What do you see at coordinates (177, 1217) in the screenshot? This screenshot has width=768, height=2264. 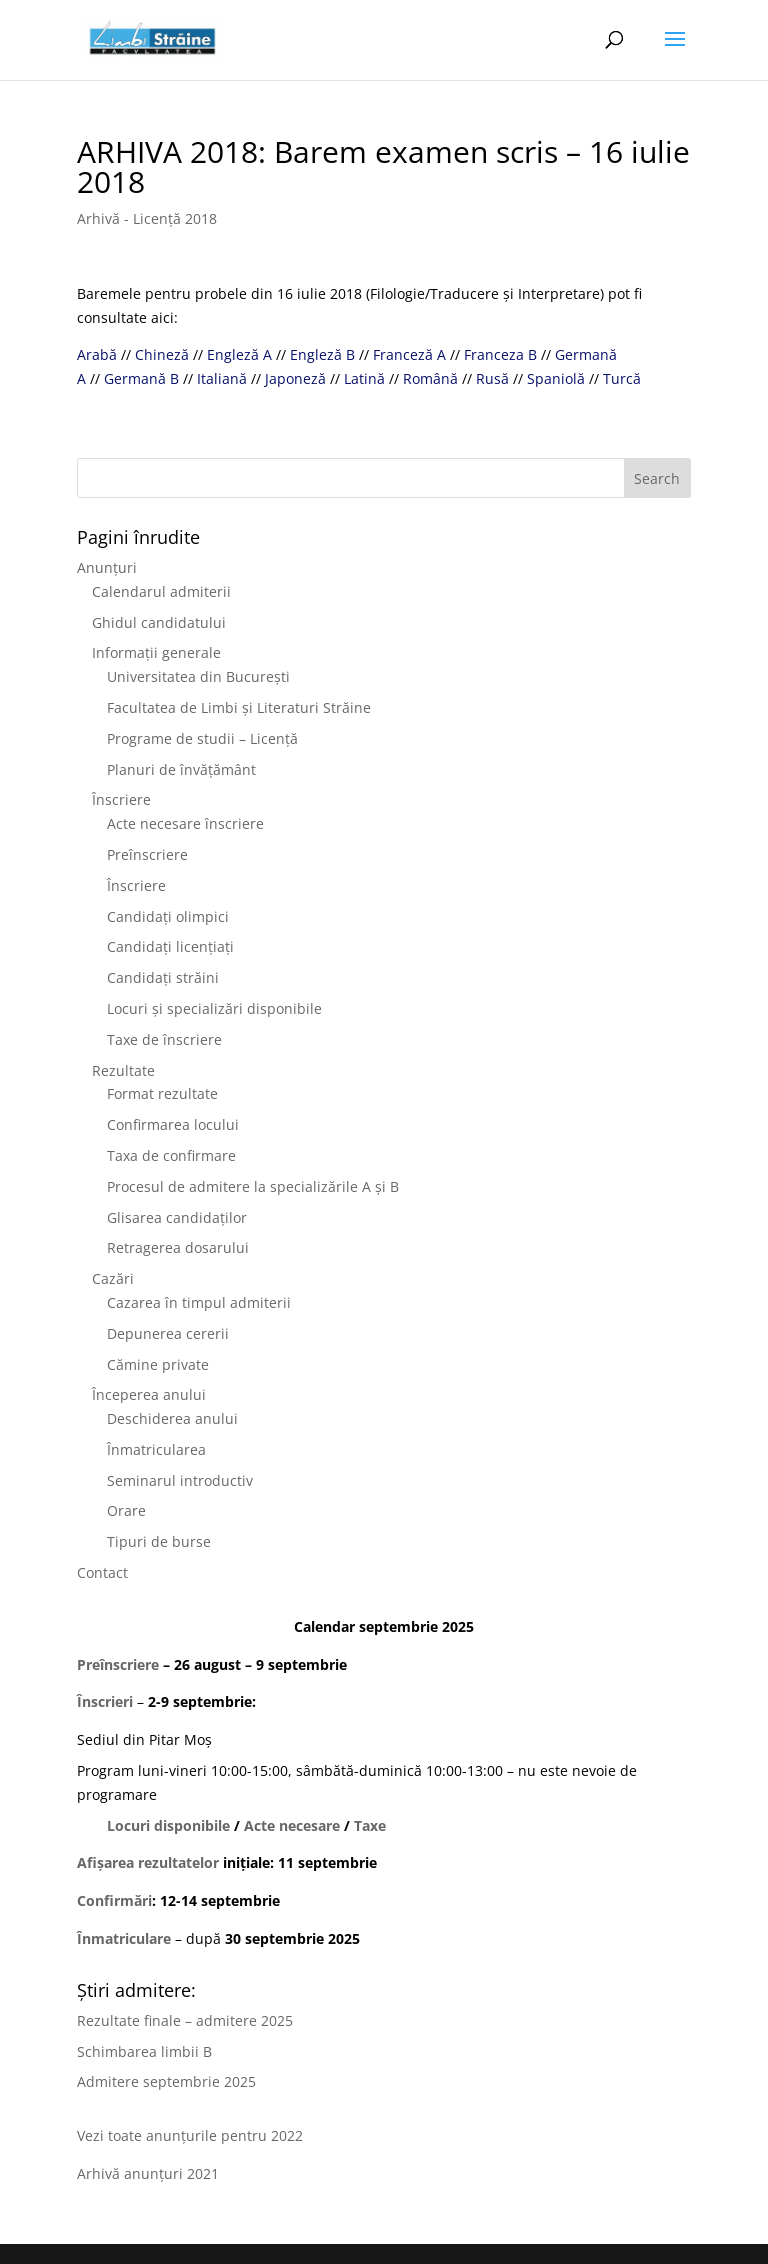 I see `Glisarea candidaților` at bounding box center [177, 1217].